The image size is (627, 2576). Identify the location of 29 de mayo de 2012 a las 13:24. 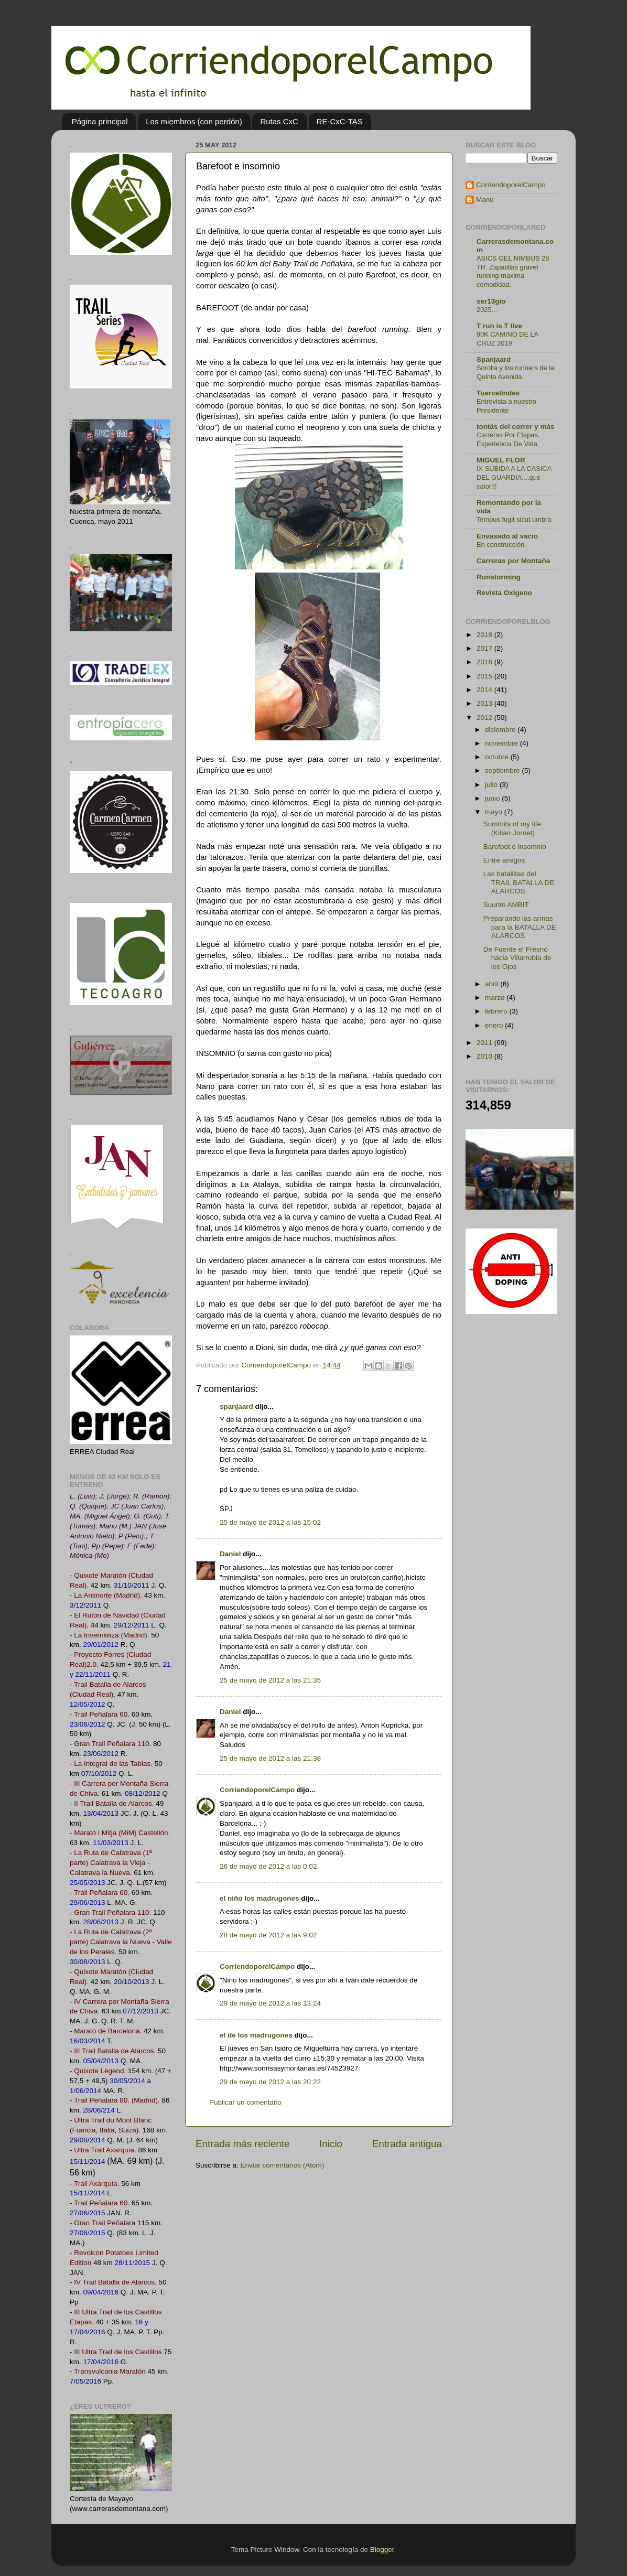
(270, 2003).